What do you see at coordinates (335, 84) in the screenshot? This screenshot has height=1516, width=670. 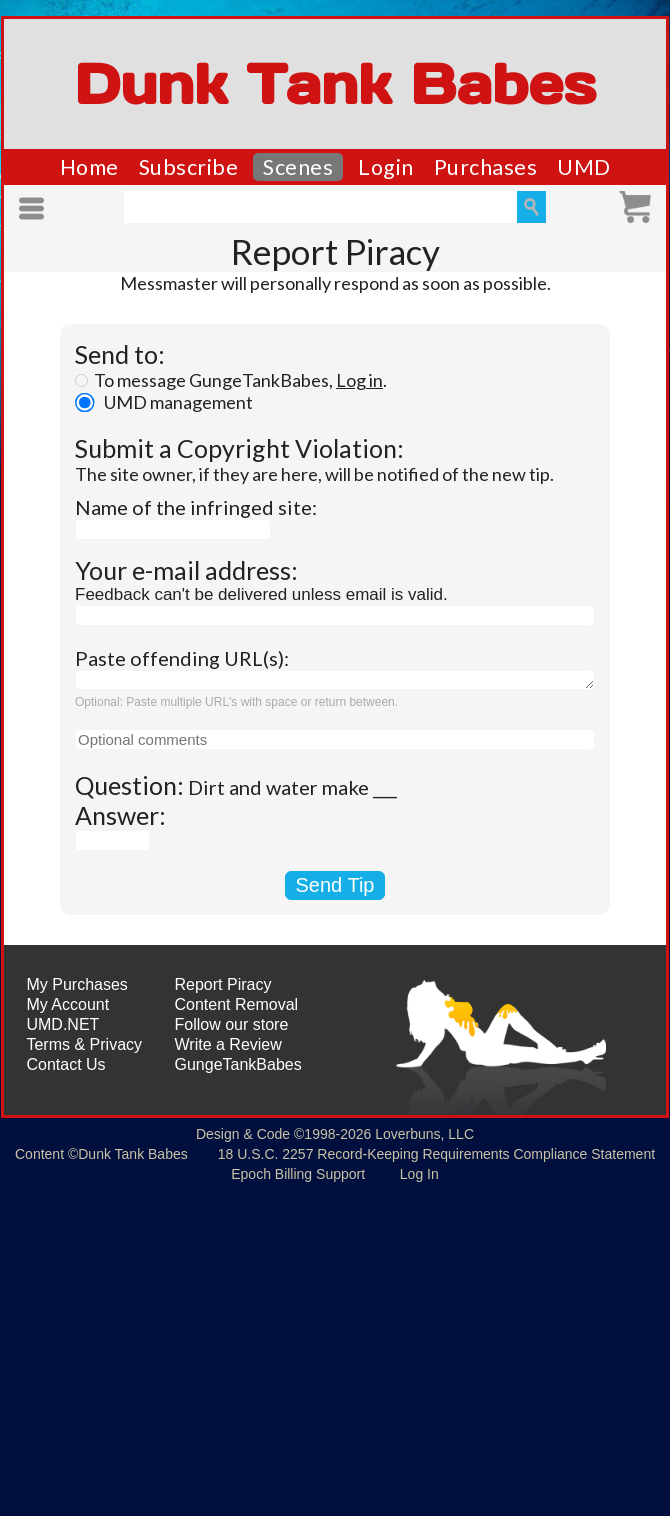 I see `Dunk Tank Babes` at bounding box center [335, 84].